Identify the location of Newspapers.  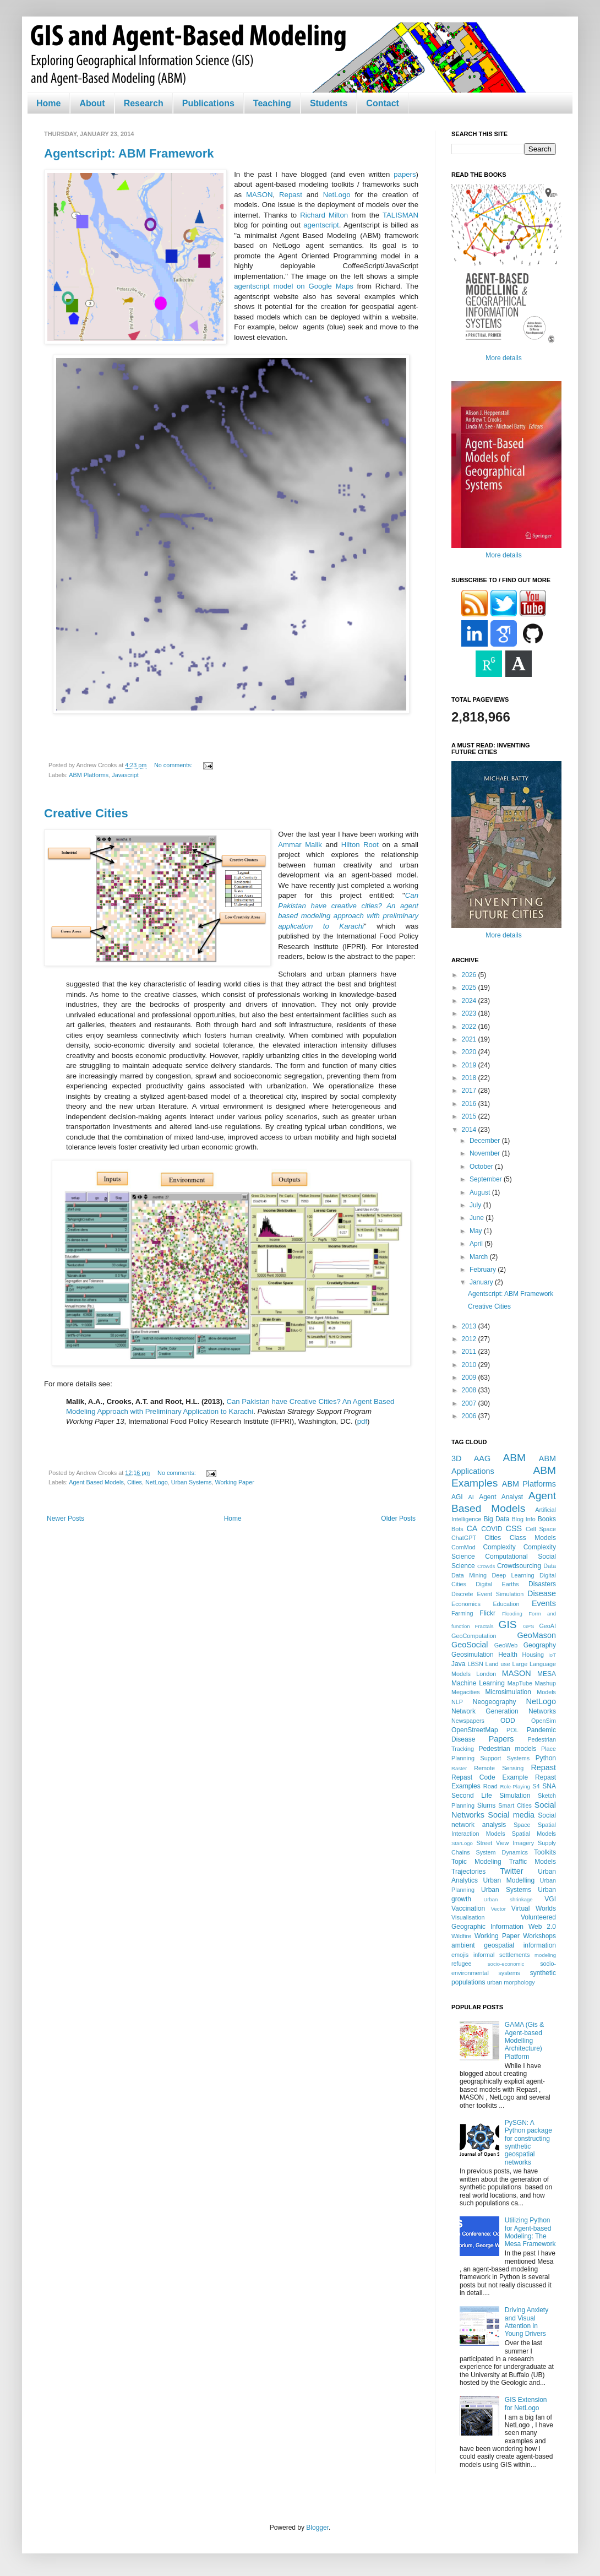
(467, 1720).